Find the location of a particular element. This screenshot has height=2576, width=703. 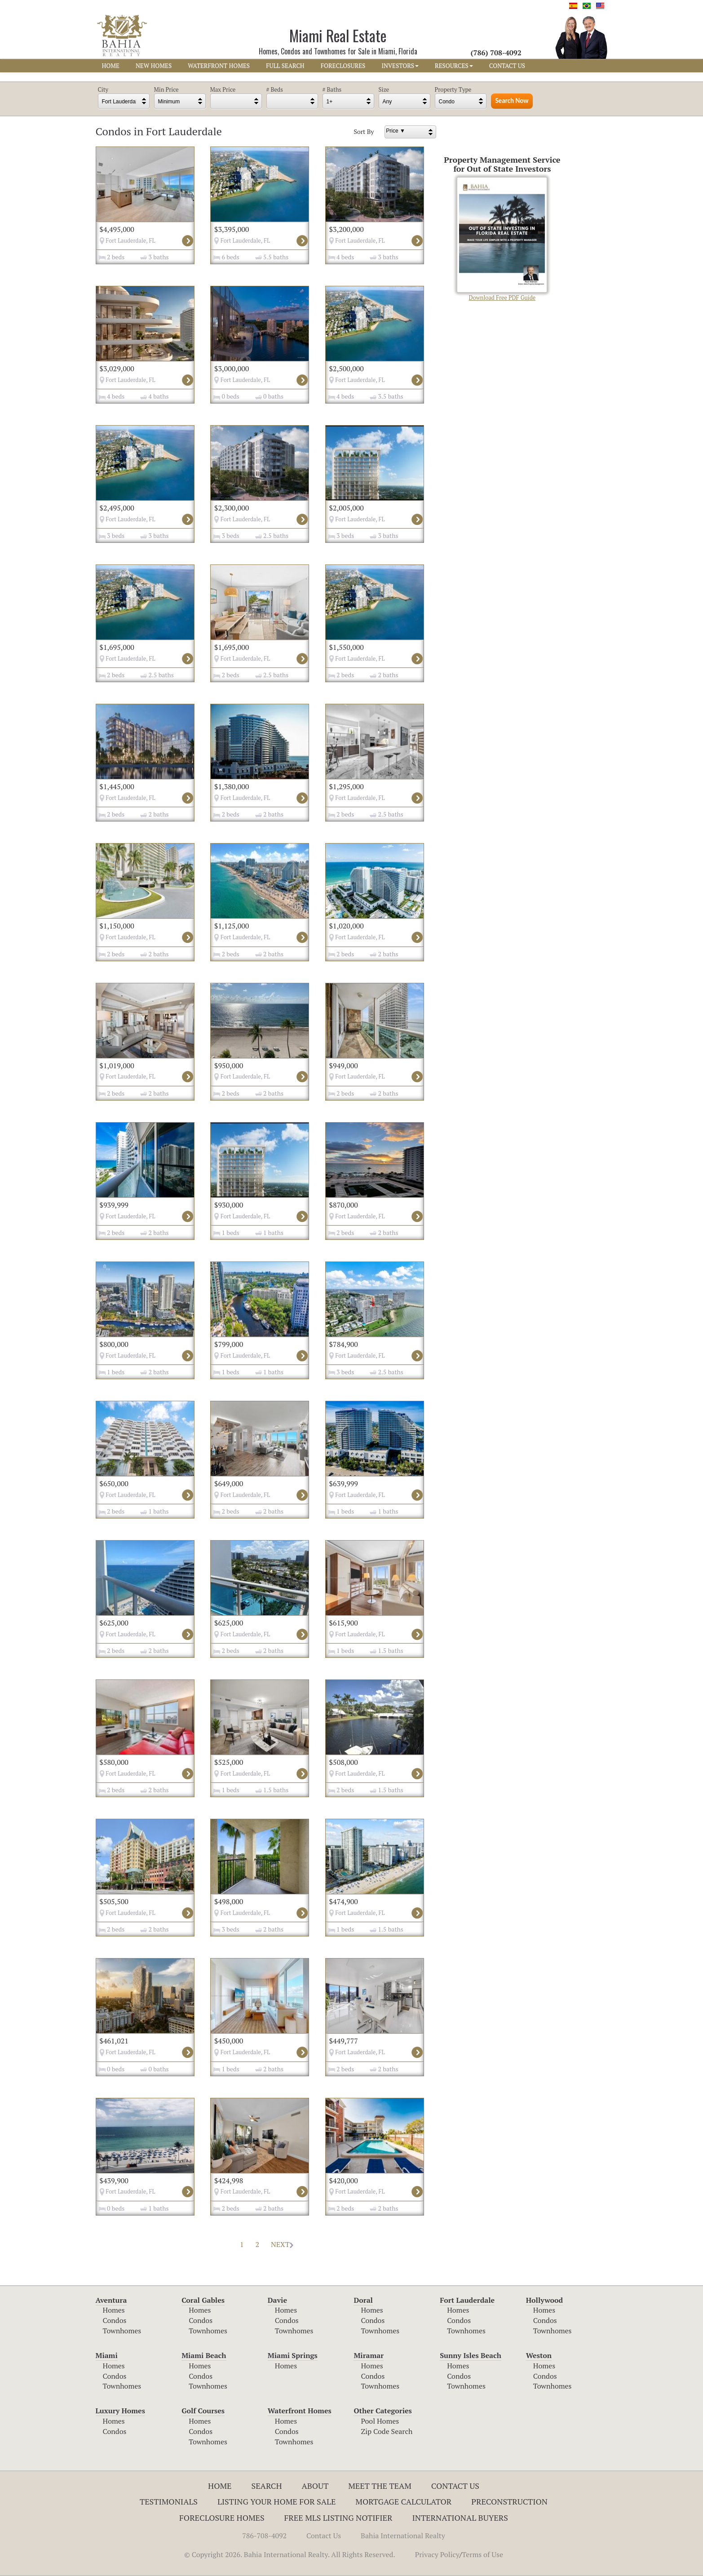

Luxury Homes is located at coordinates (120, 2411).